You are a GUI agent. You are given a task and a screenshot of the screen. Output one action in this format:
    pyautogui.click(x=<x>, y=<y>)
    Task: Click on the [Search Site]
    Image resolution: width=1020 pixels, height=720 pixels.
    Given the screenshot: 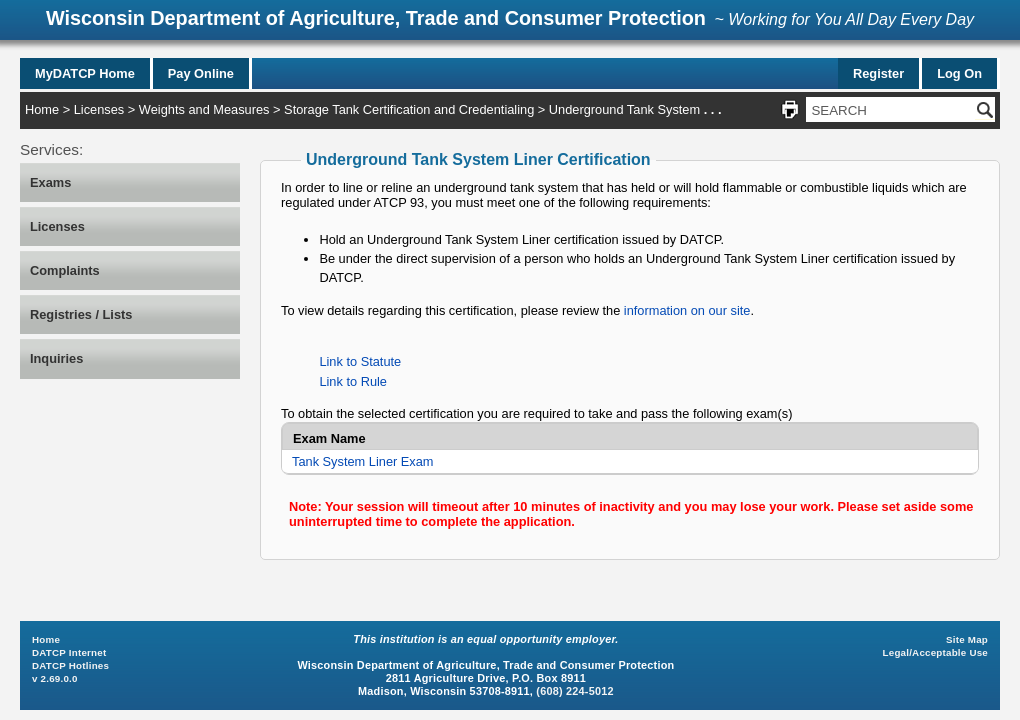 What is the action you would take?
    pyautogui.click(x=891, y=109)
    